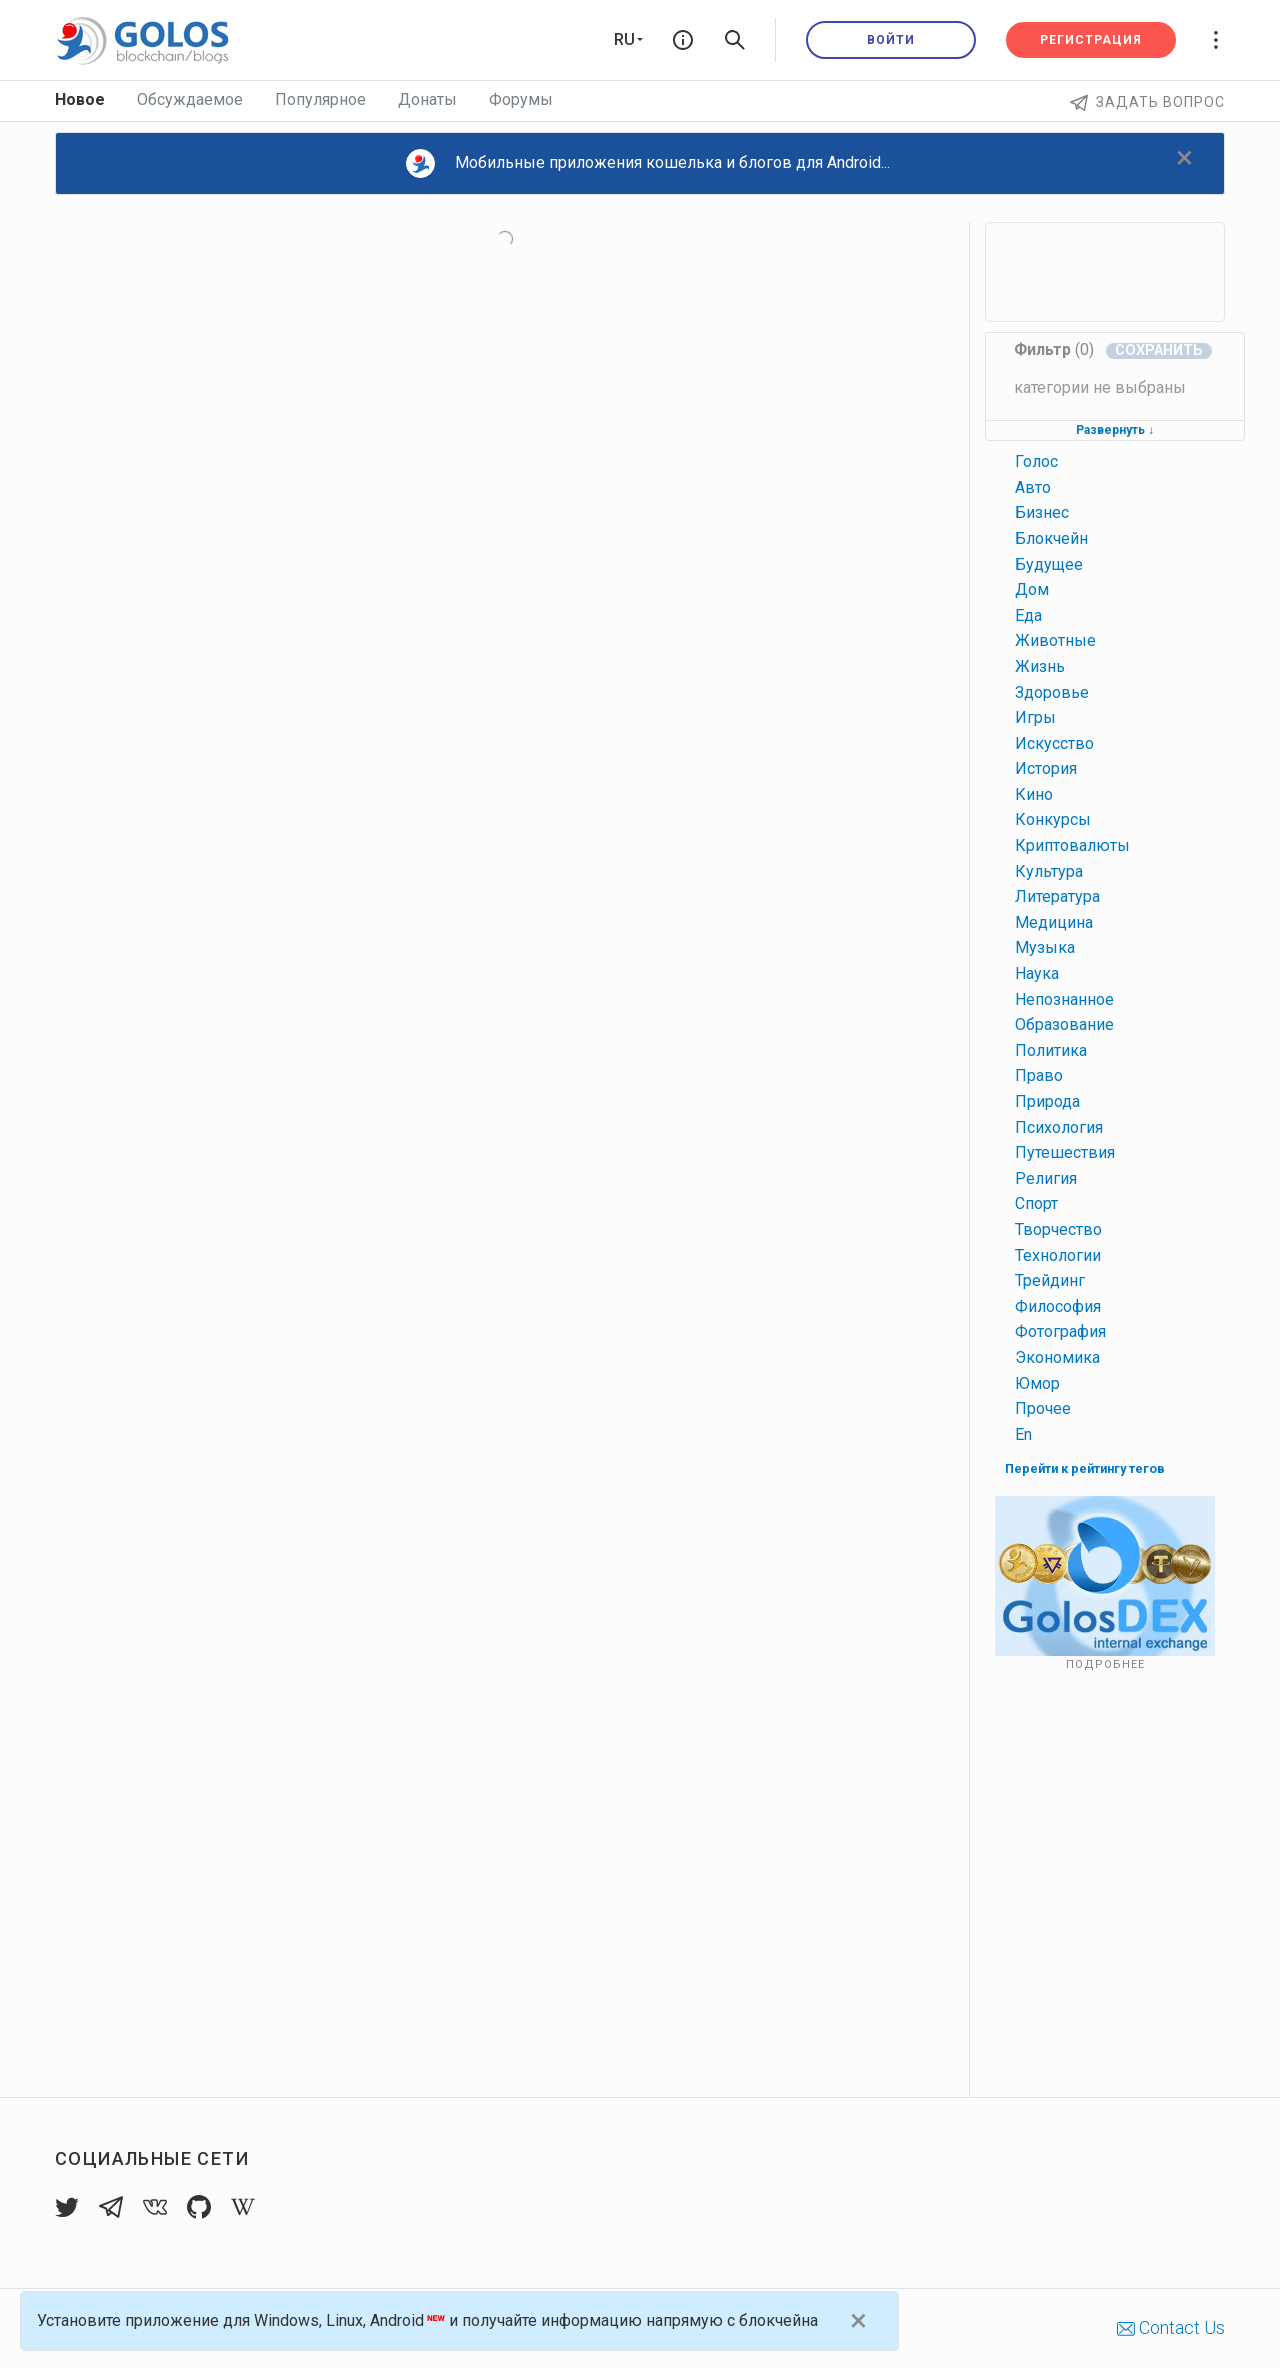  Describe the element at coordinates (1064, 999) in the screenshot. I see `непознанное` at that location.